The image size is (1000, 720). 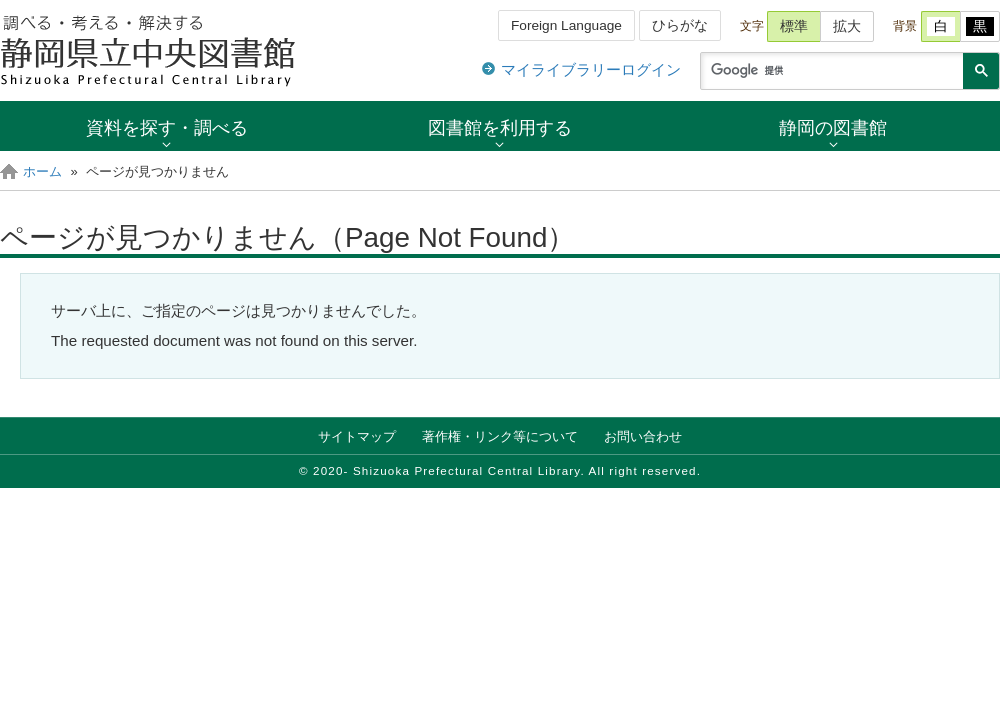 I want to click on ホーム, so click(x=42, y=171).